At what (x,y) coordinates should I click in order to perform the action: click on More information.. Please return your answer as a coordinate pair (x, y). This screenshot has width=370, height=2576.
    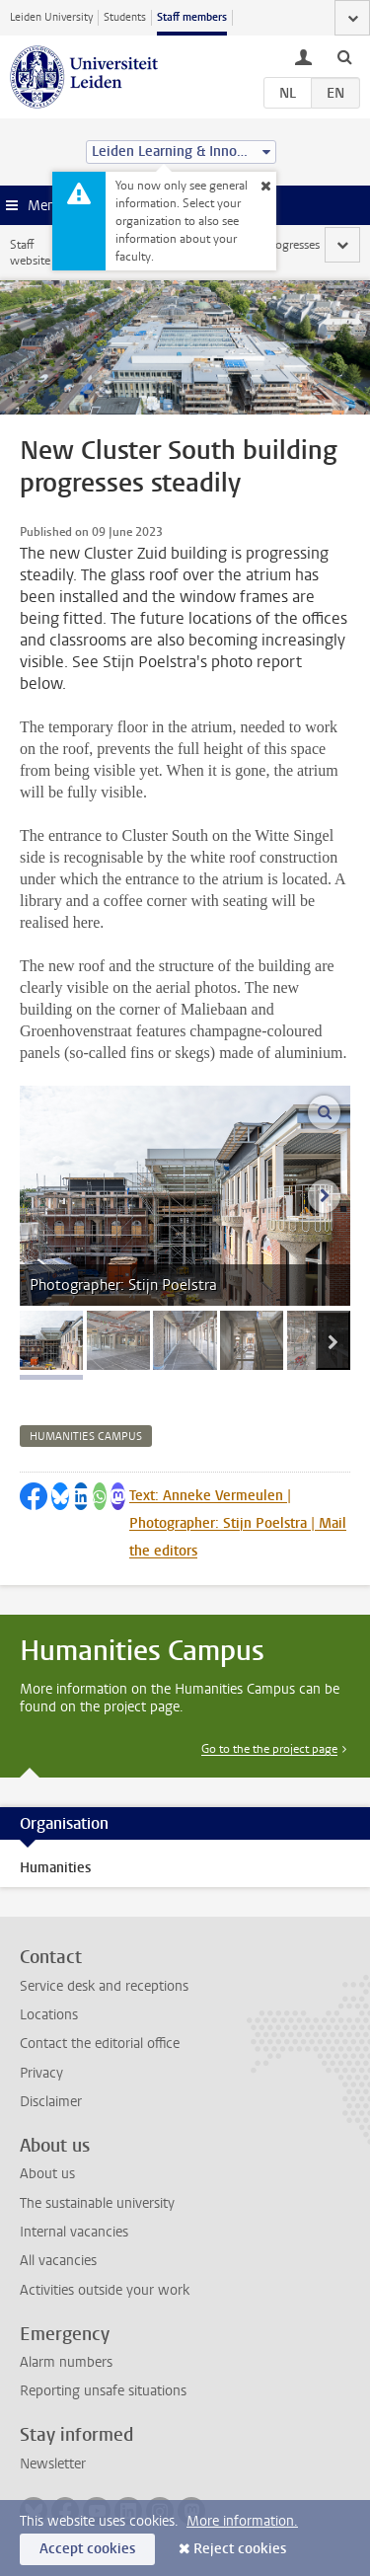
    Looking at the image, I should click on (242, 2521).